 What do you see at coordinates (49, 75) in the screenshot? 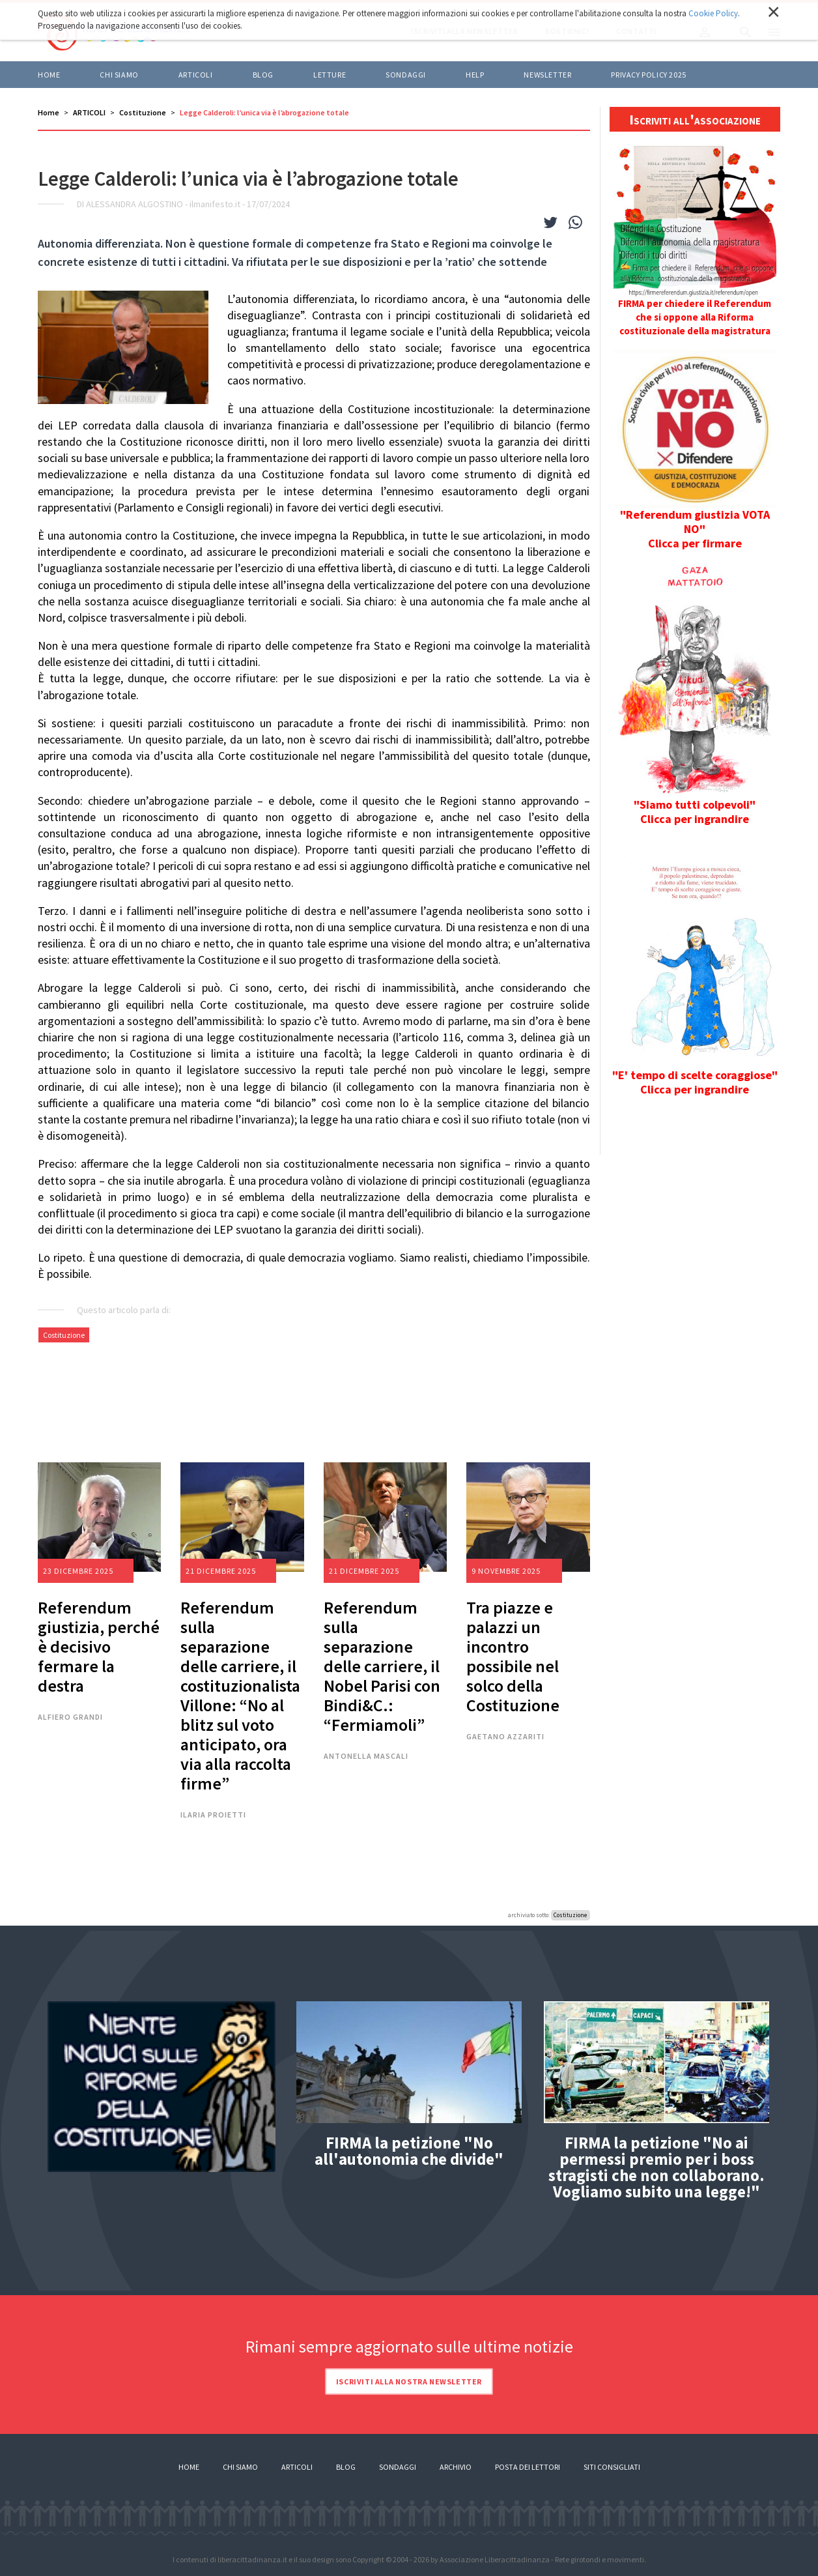
I see `Home` at bounding box center [49, 75].